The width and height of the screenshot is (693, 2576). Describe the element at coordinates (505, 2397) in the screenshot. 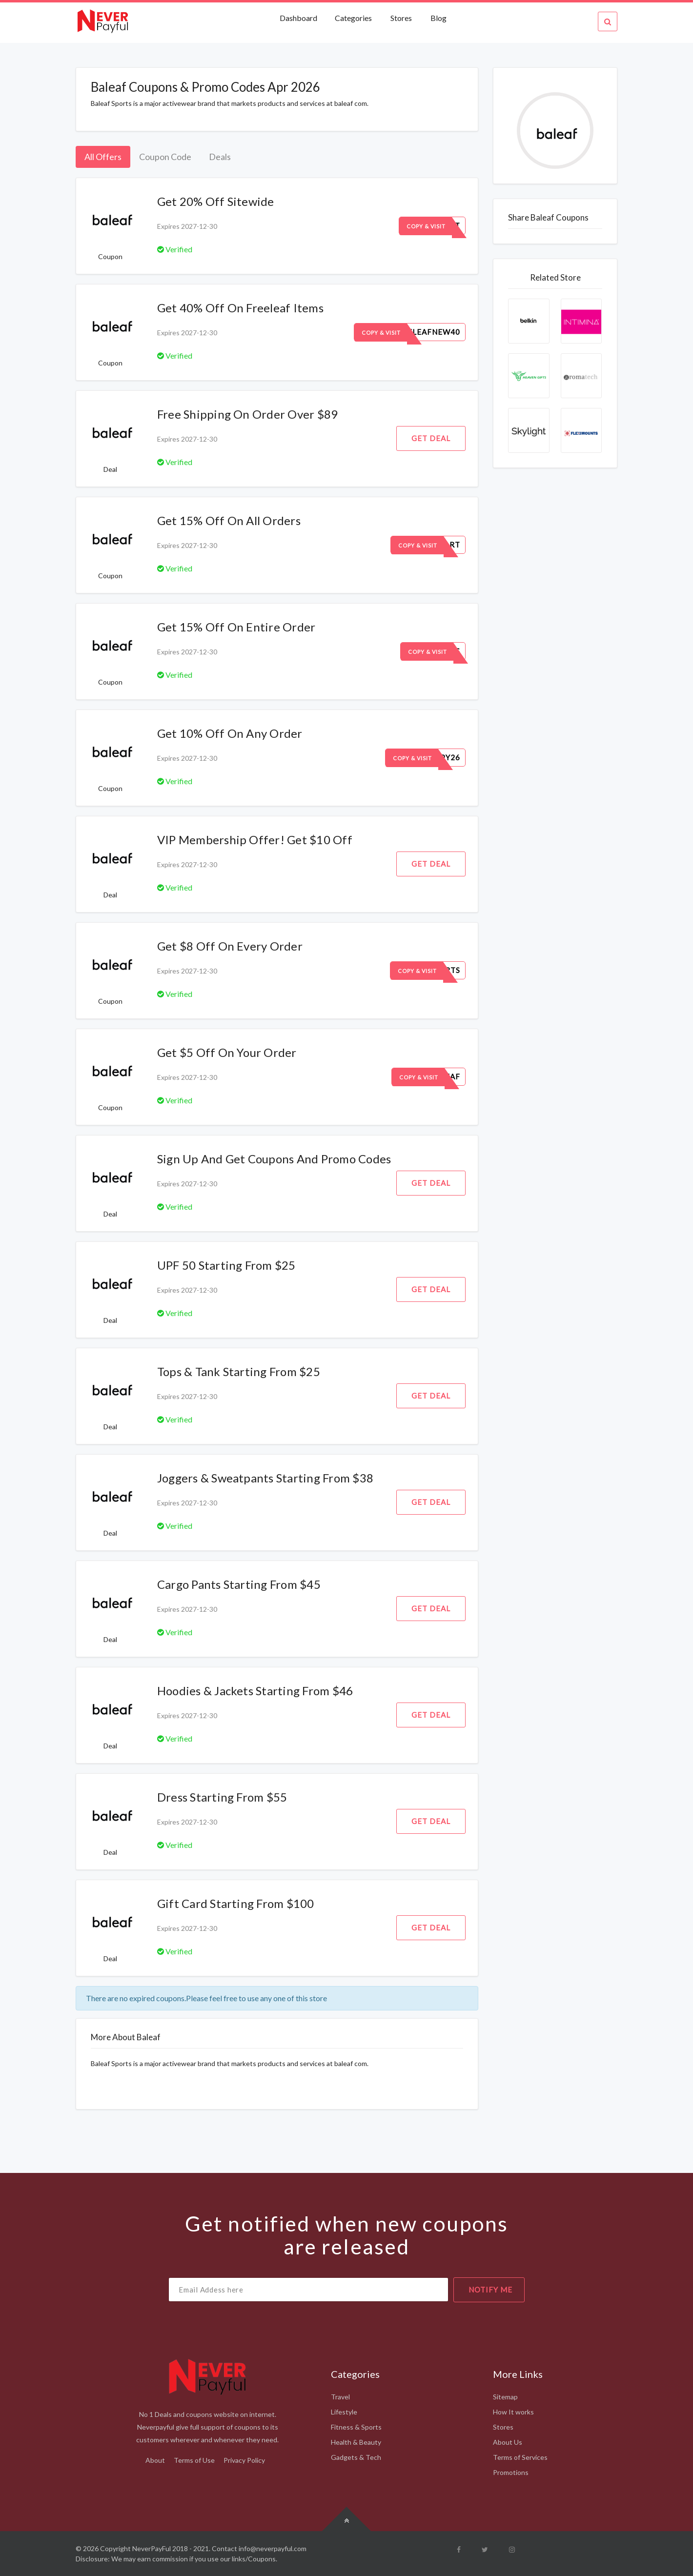

I see `Sitemap` at that location.